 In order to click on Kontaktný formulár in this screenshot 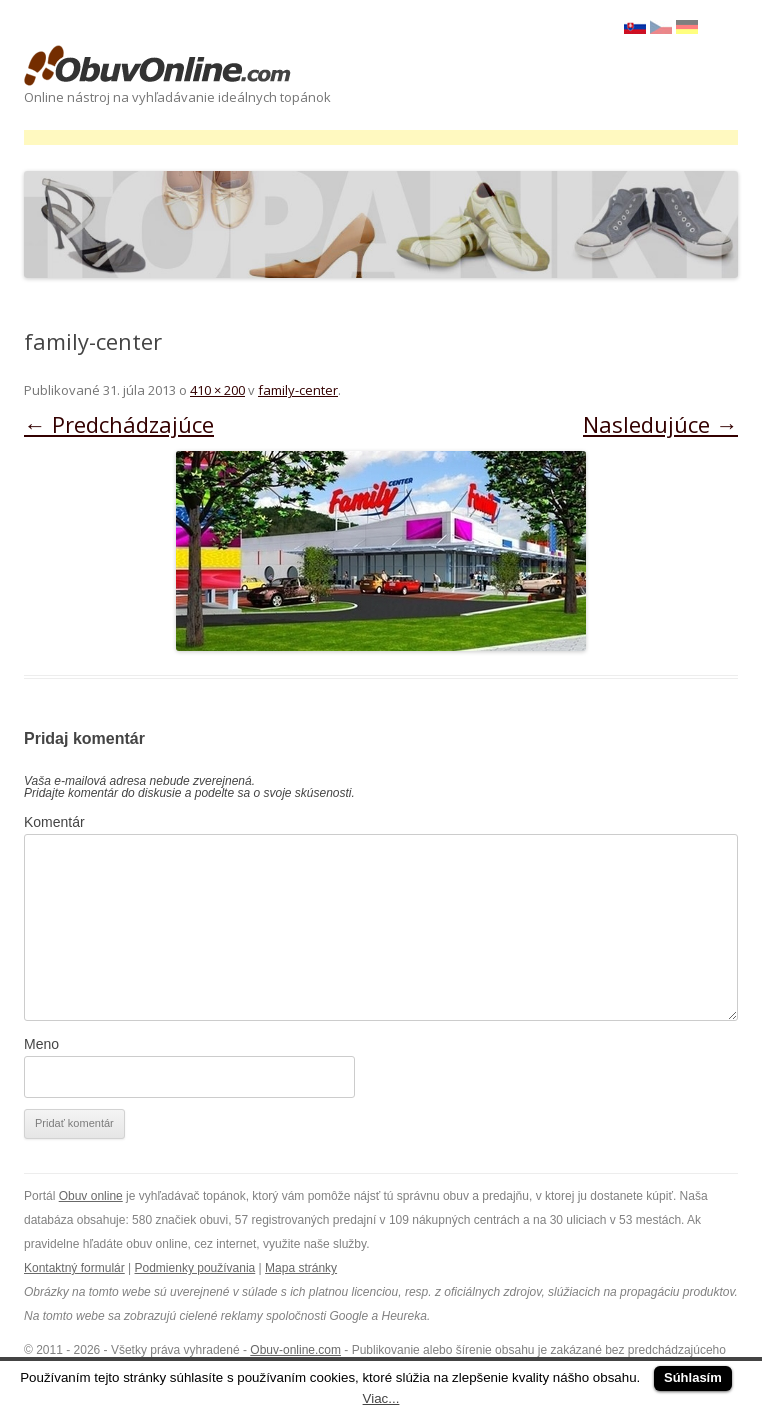, I will do `click(74, 1268)`.